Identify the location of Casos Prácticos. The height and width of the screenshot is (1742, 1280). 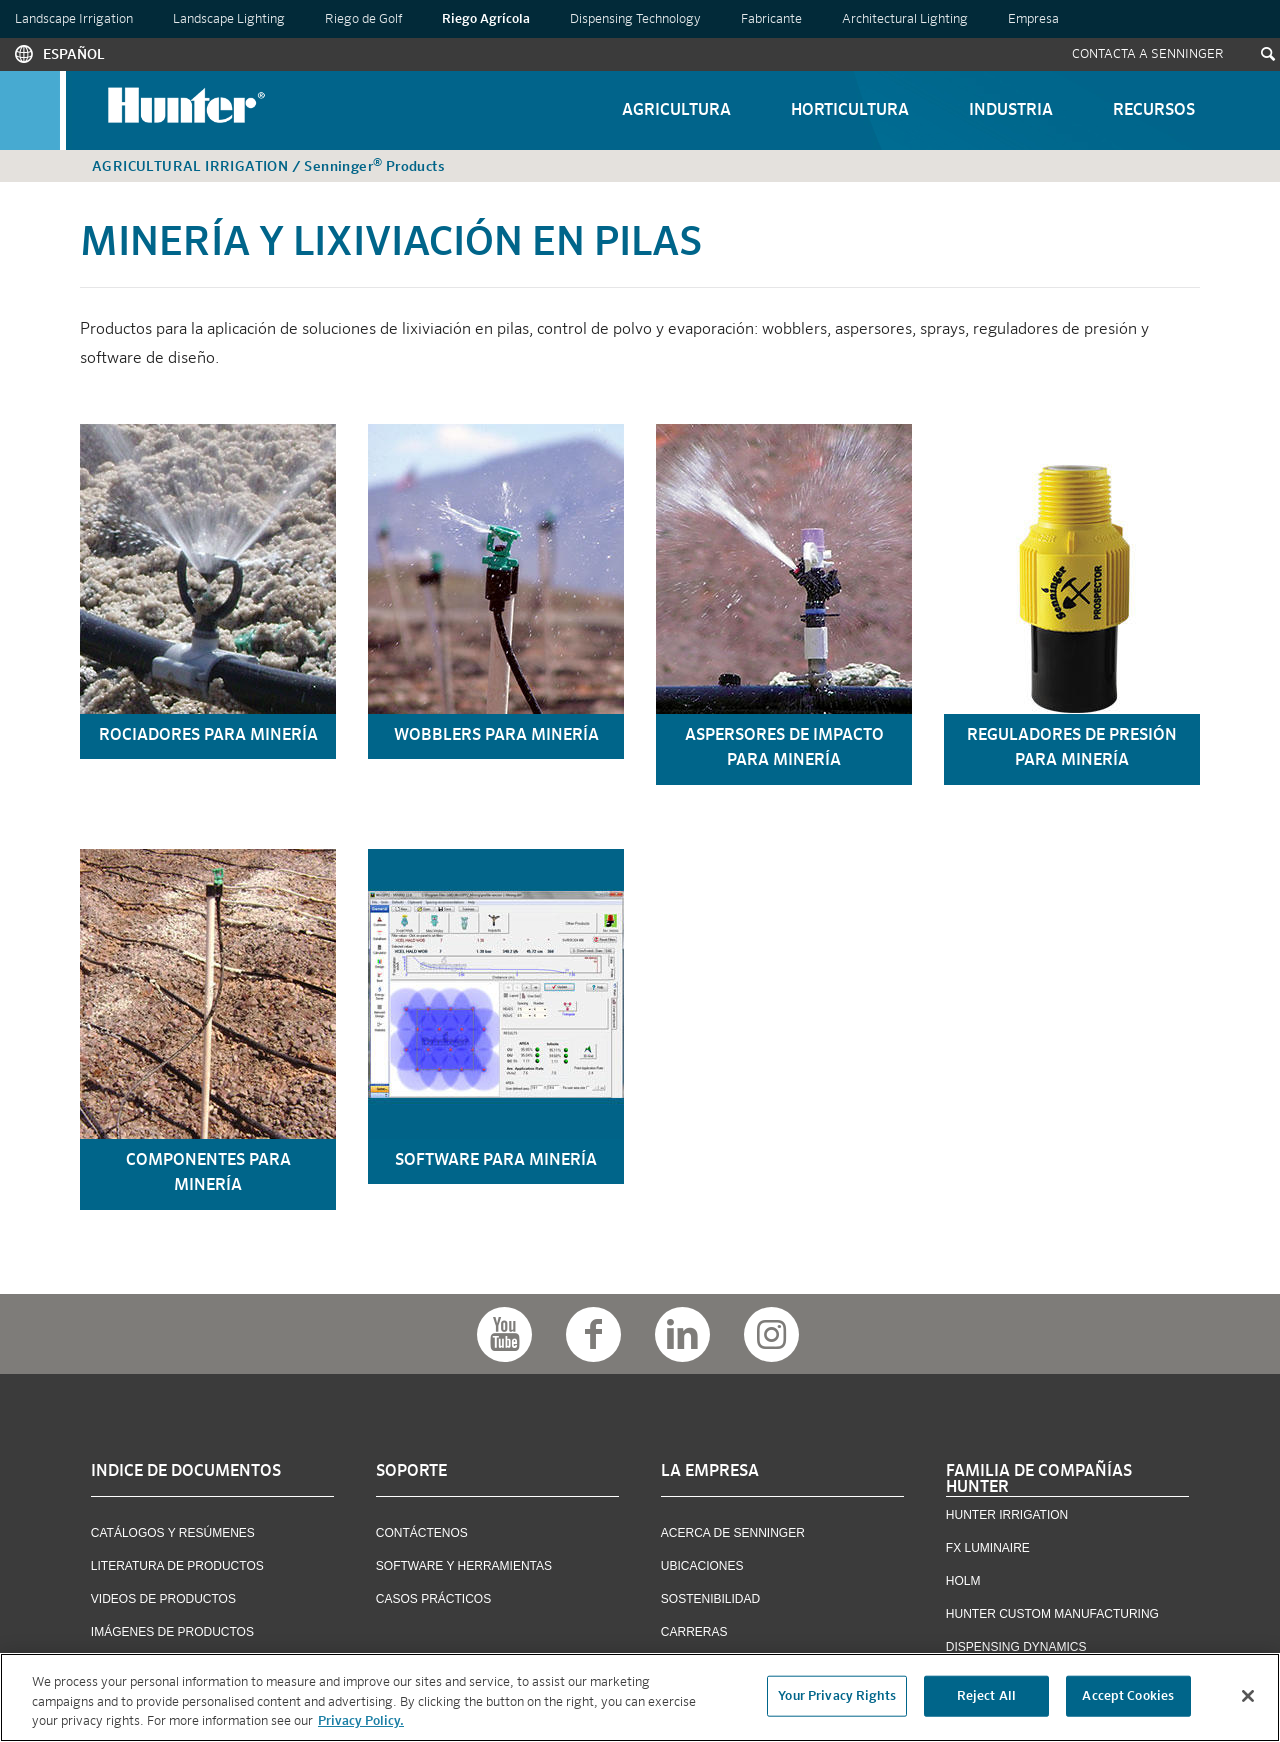
(433, 1599).